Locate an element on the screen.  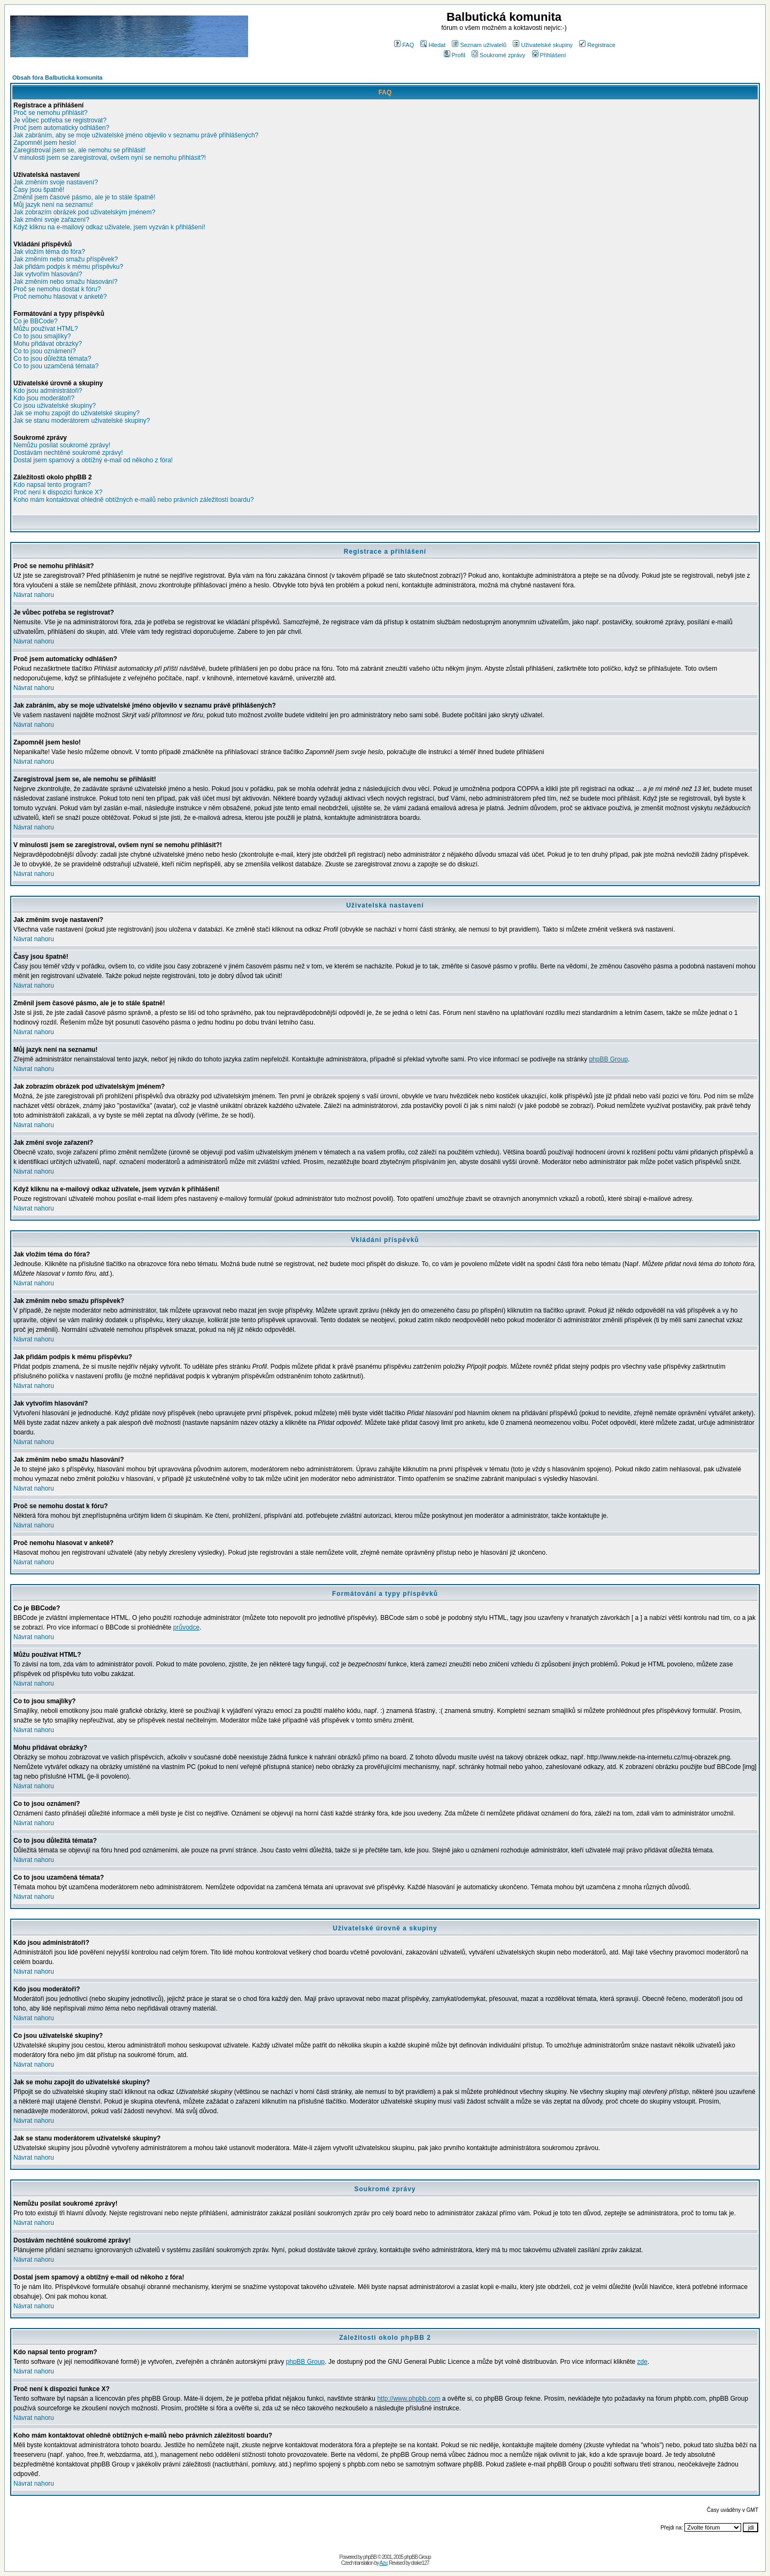
Dostávám nechtěné soukromé zprávy! is located at coordinates (68, 452).